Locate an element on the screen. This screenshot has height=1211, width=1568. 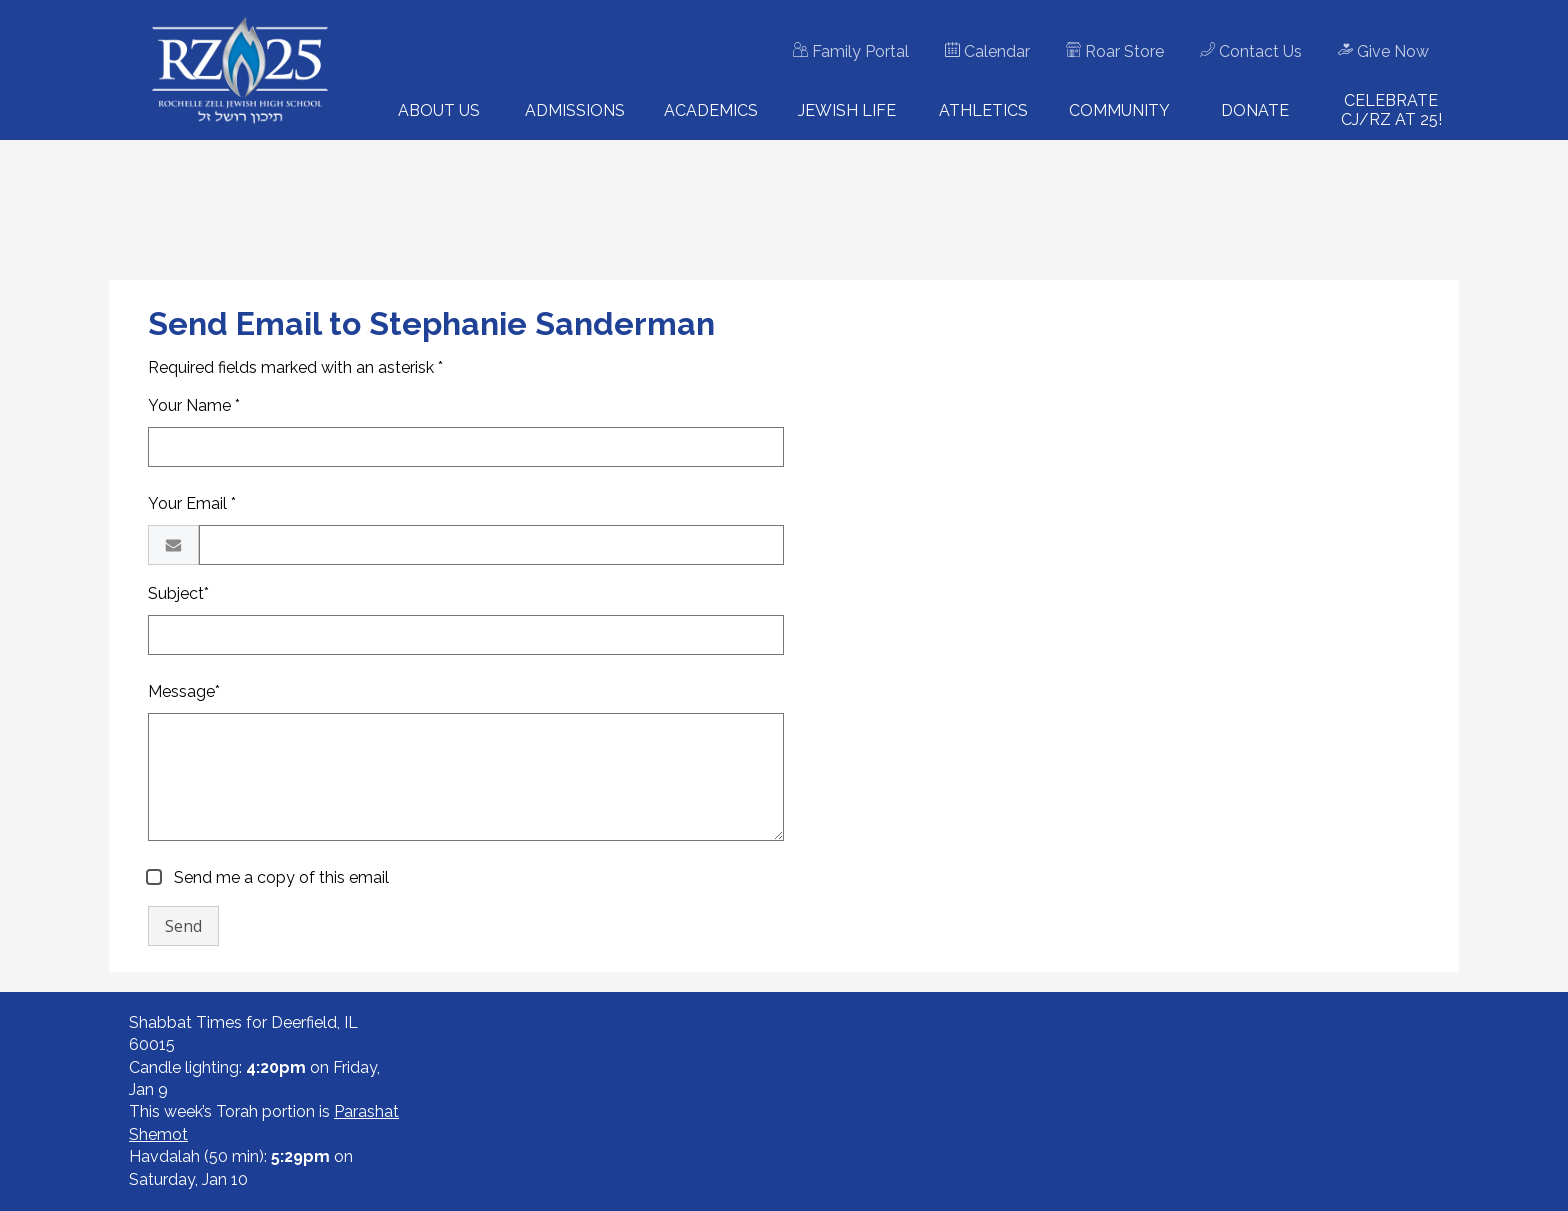
Contact Us is located at coordinates (1251, 51).